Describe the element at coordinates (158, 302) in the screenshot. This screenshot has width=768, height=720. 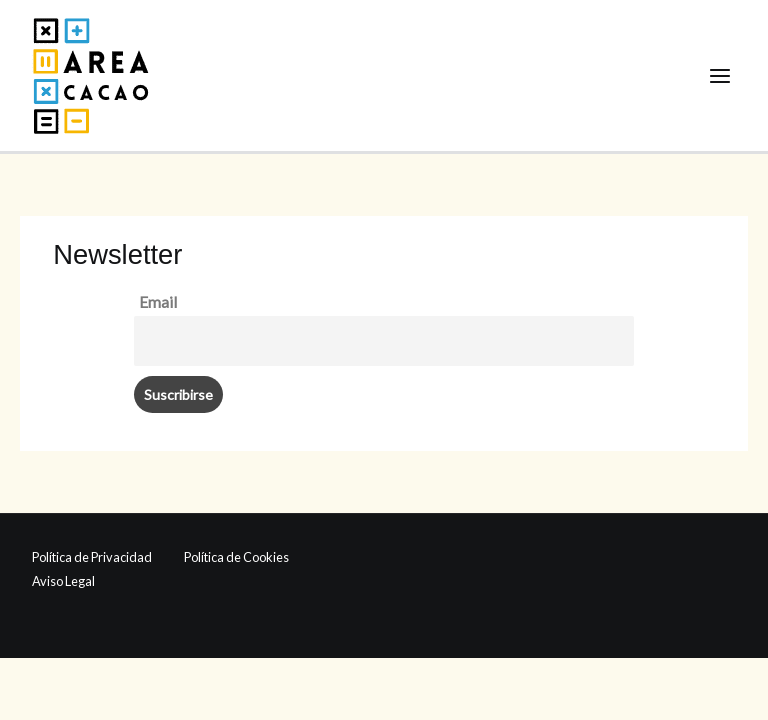
I see `Email` at that location.